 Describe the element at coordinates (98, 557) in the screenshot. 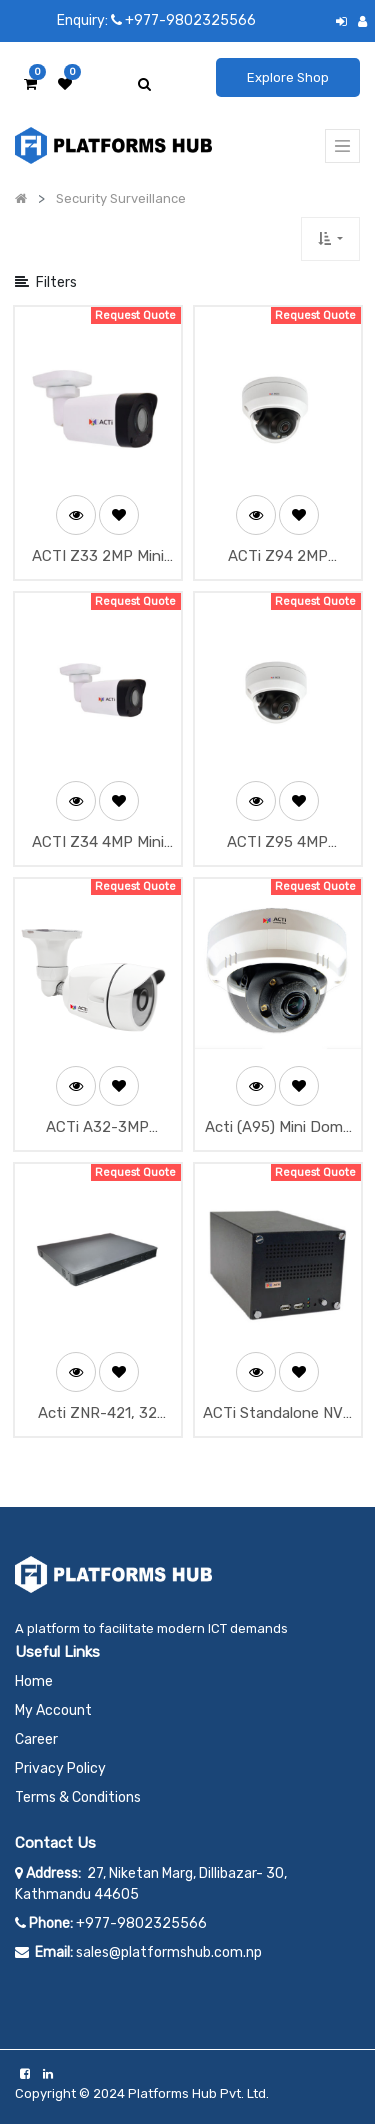

I see `ACTI Z33 2MP Mini Bullet with D/N, Adaptive IR, Superior WDR, SLLS, Fixed Lens` at that location.